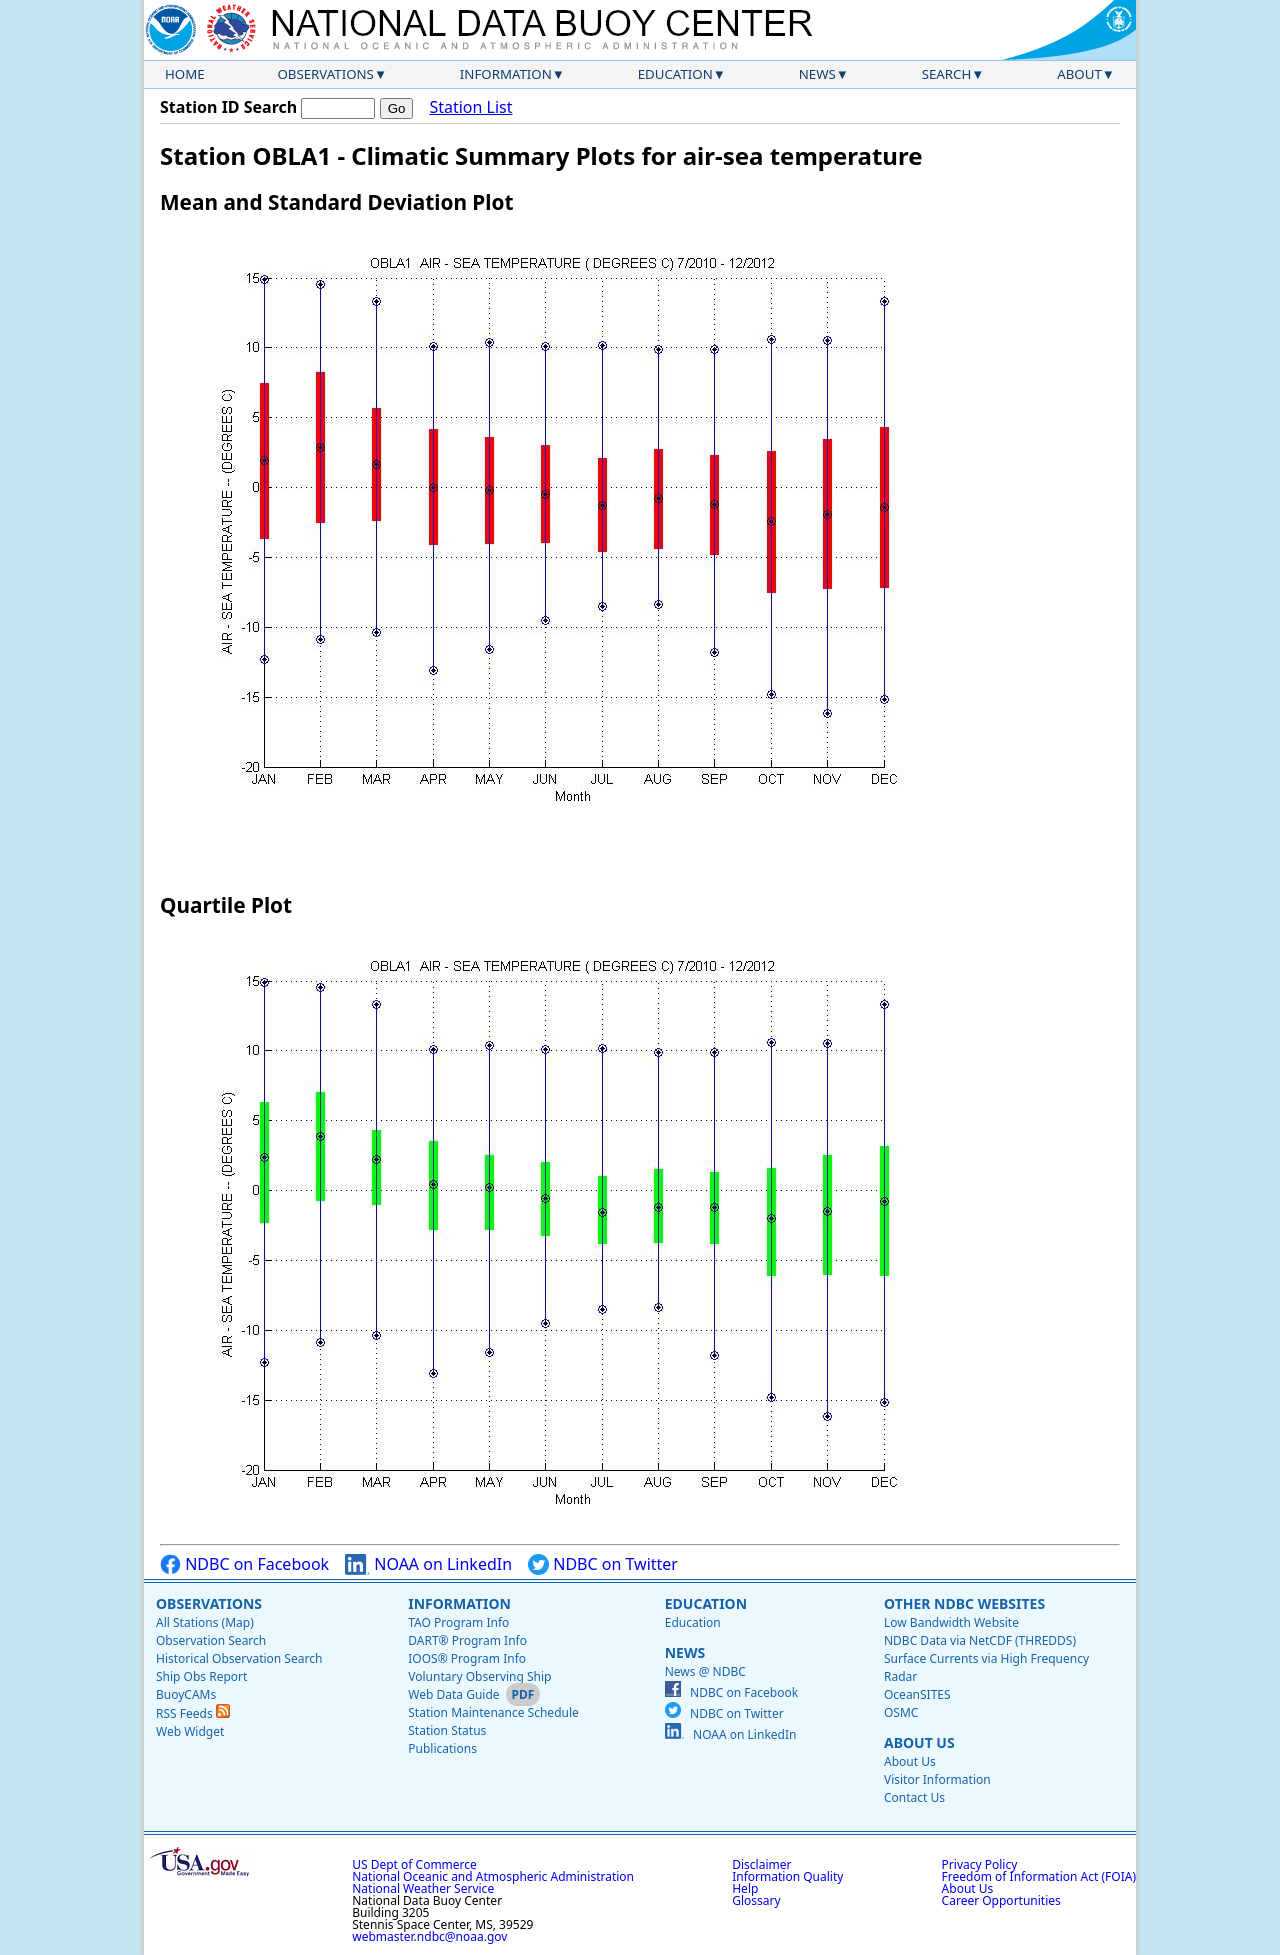  I want to click on National Weather Service, so click(423, 1888).